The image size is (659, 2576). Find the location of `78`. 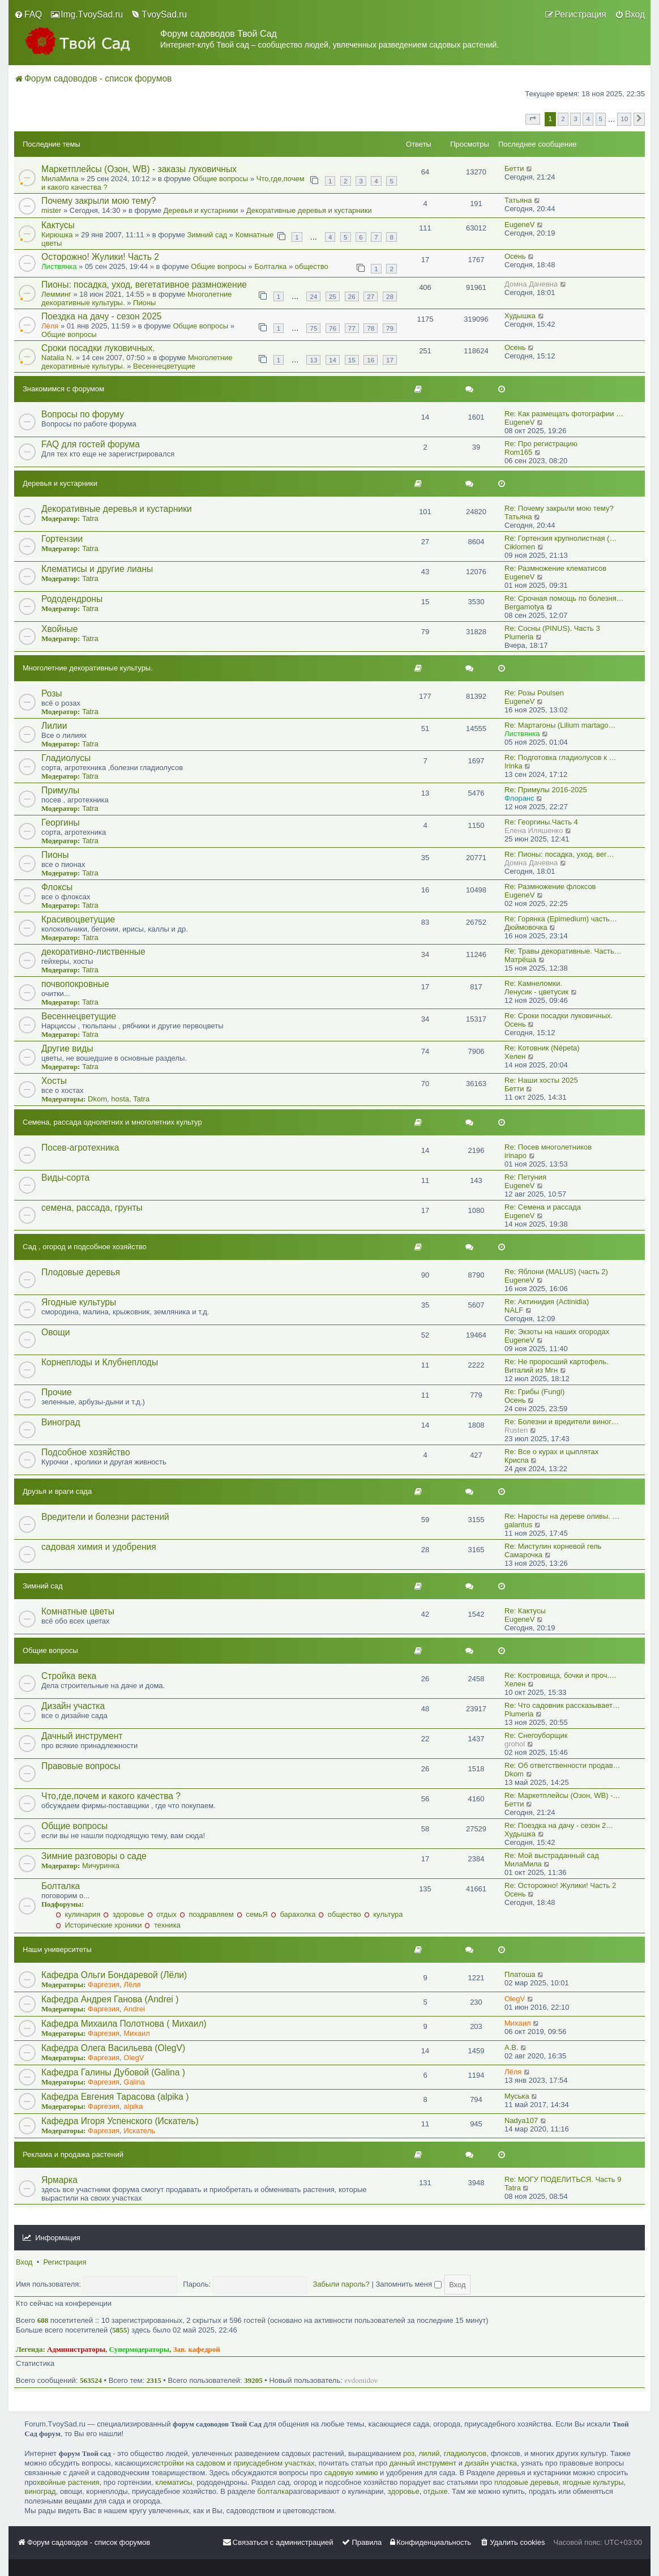

78 is located at coordinates (370, 328).